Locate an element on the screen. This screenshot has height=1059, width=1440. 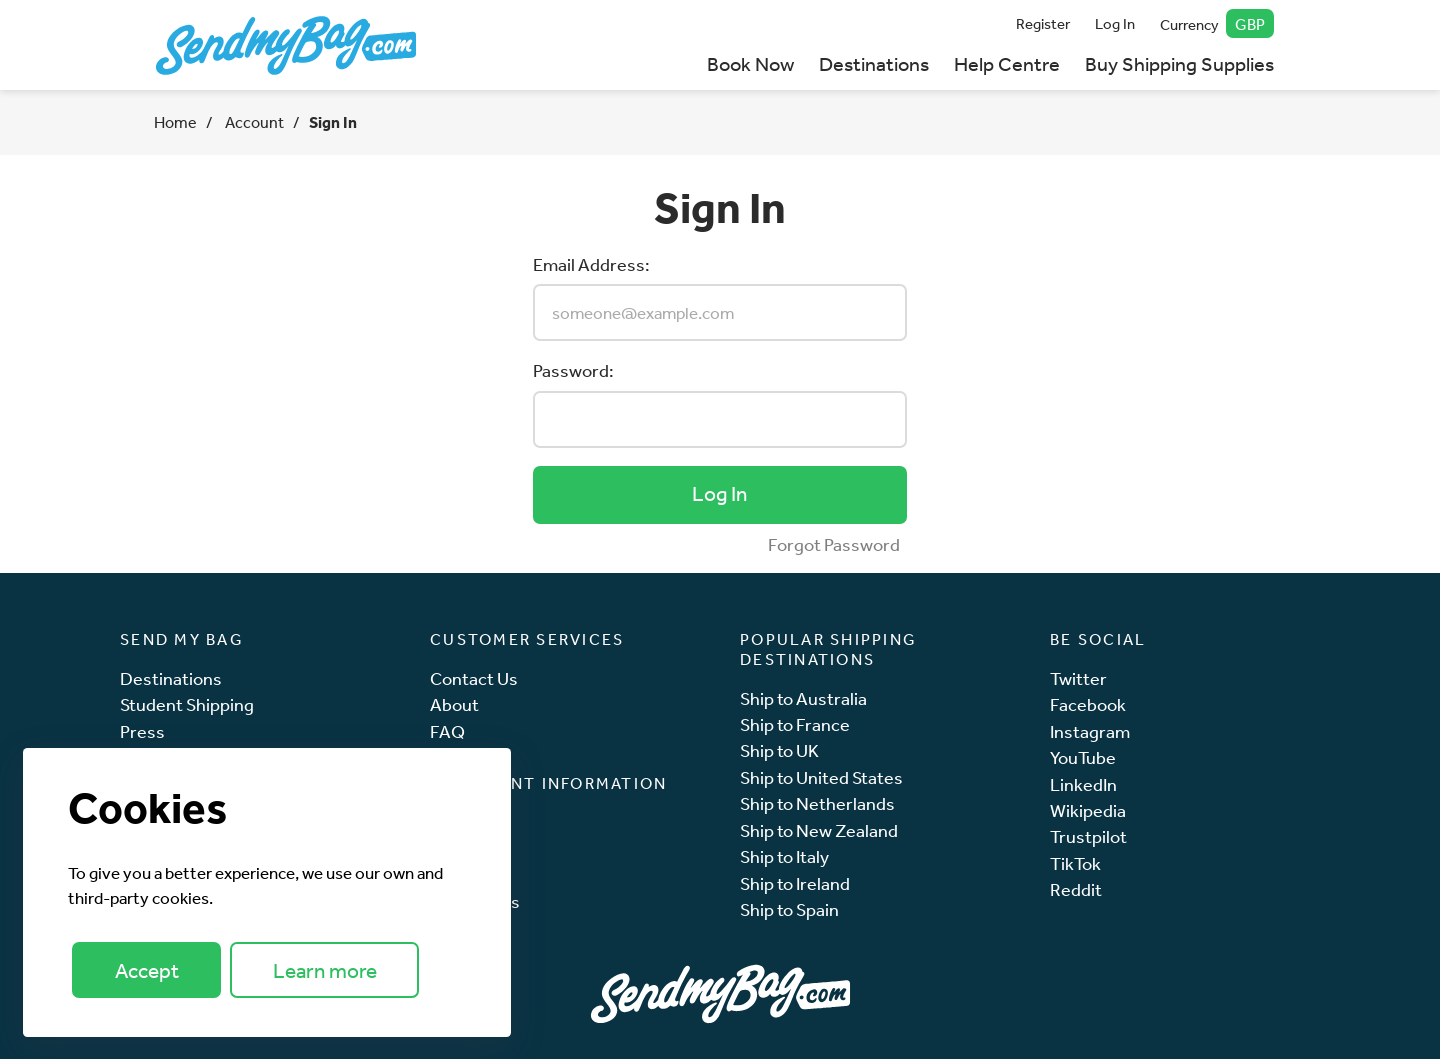
LinkedIn is located at coordinates (1083, 784).